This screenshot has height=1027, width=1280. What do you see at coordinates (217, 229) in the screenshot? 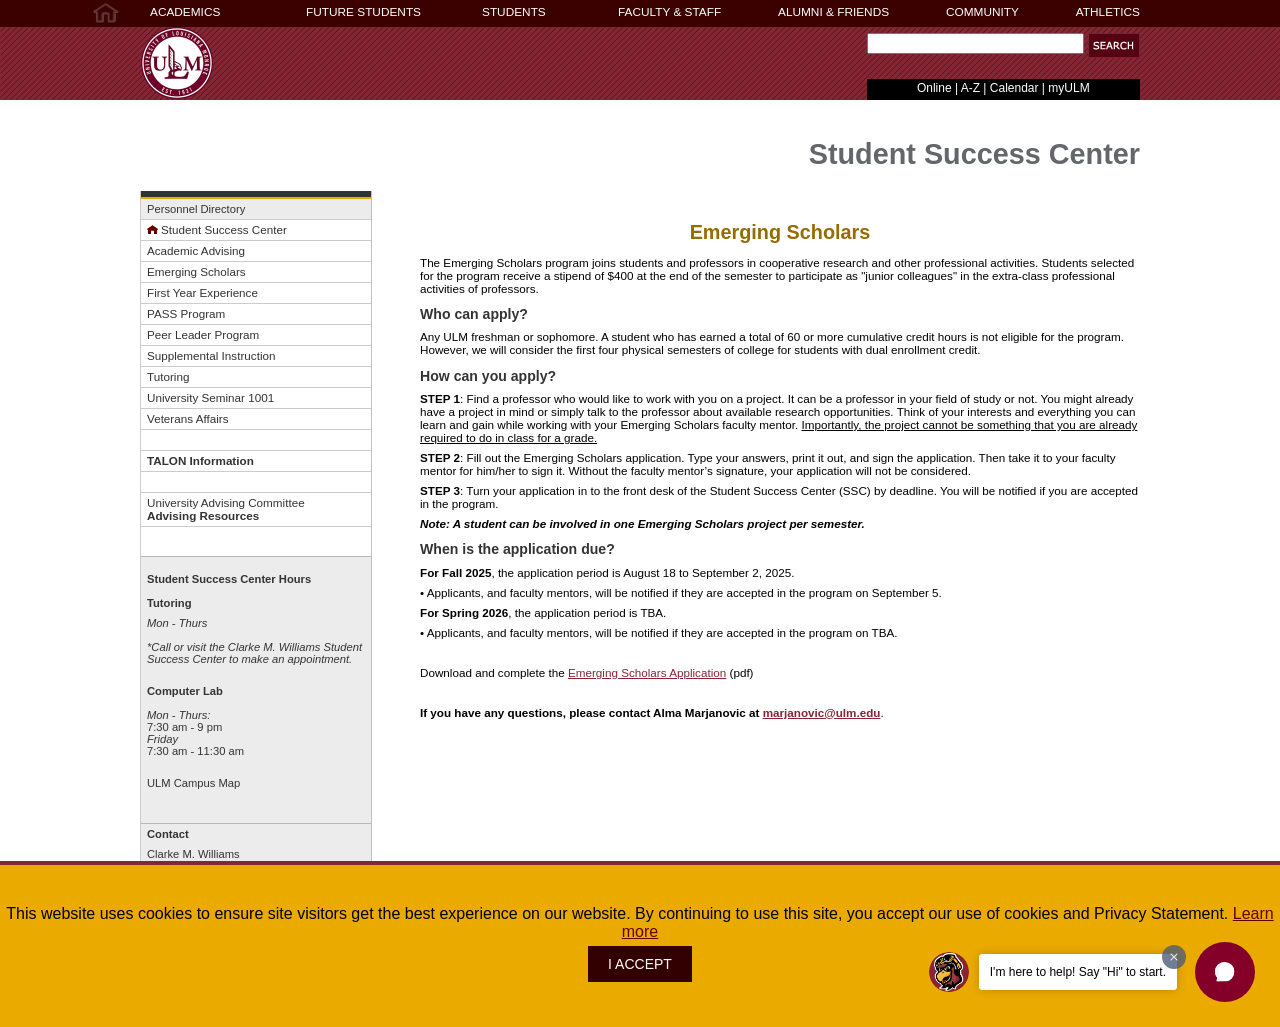
I see `Student Success Center` at bounding box center [217, 229].